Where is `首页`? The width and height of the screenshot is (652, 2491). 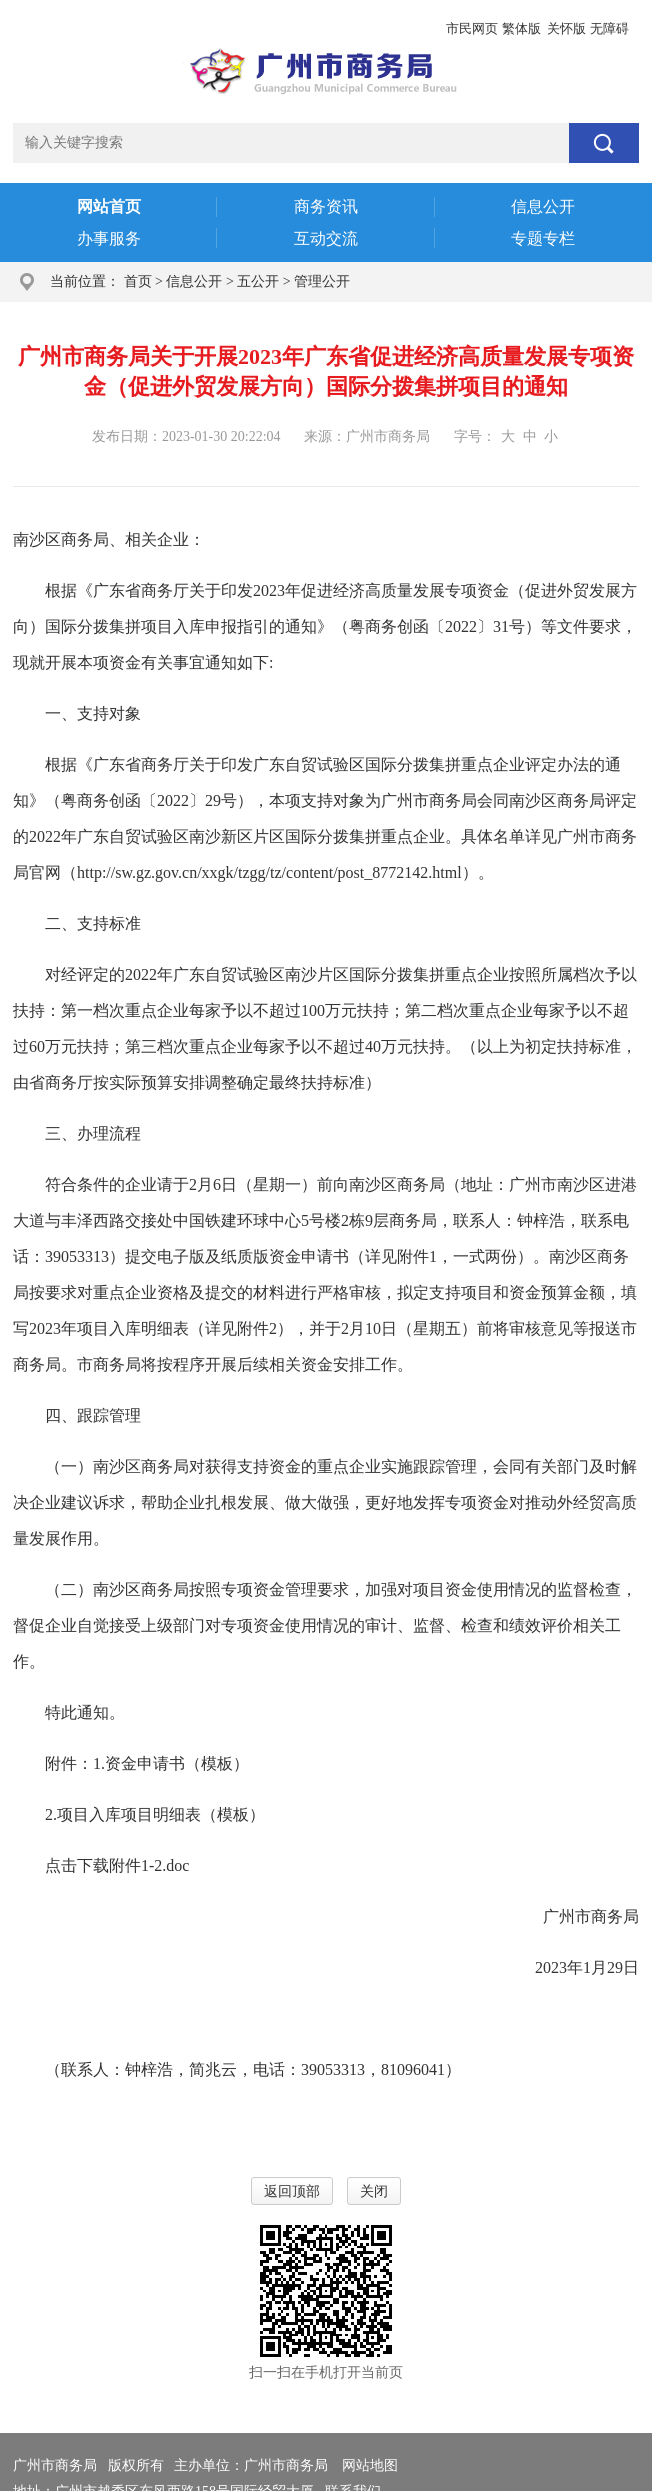
首页 is located at coordinates (138, 281).